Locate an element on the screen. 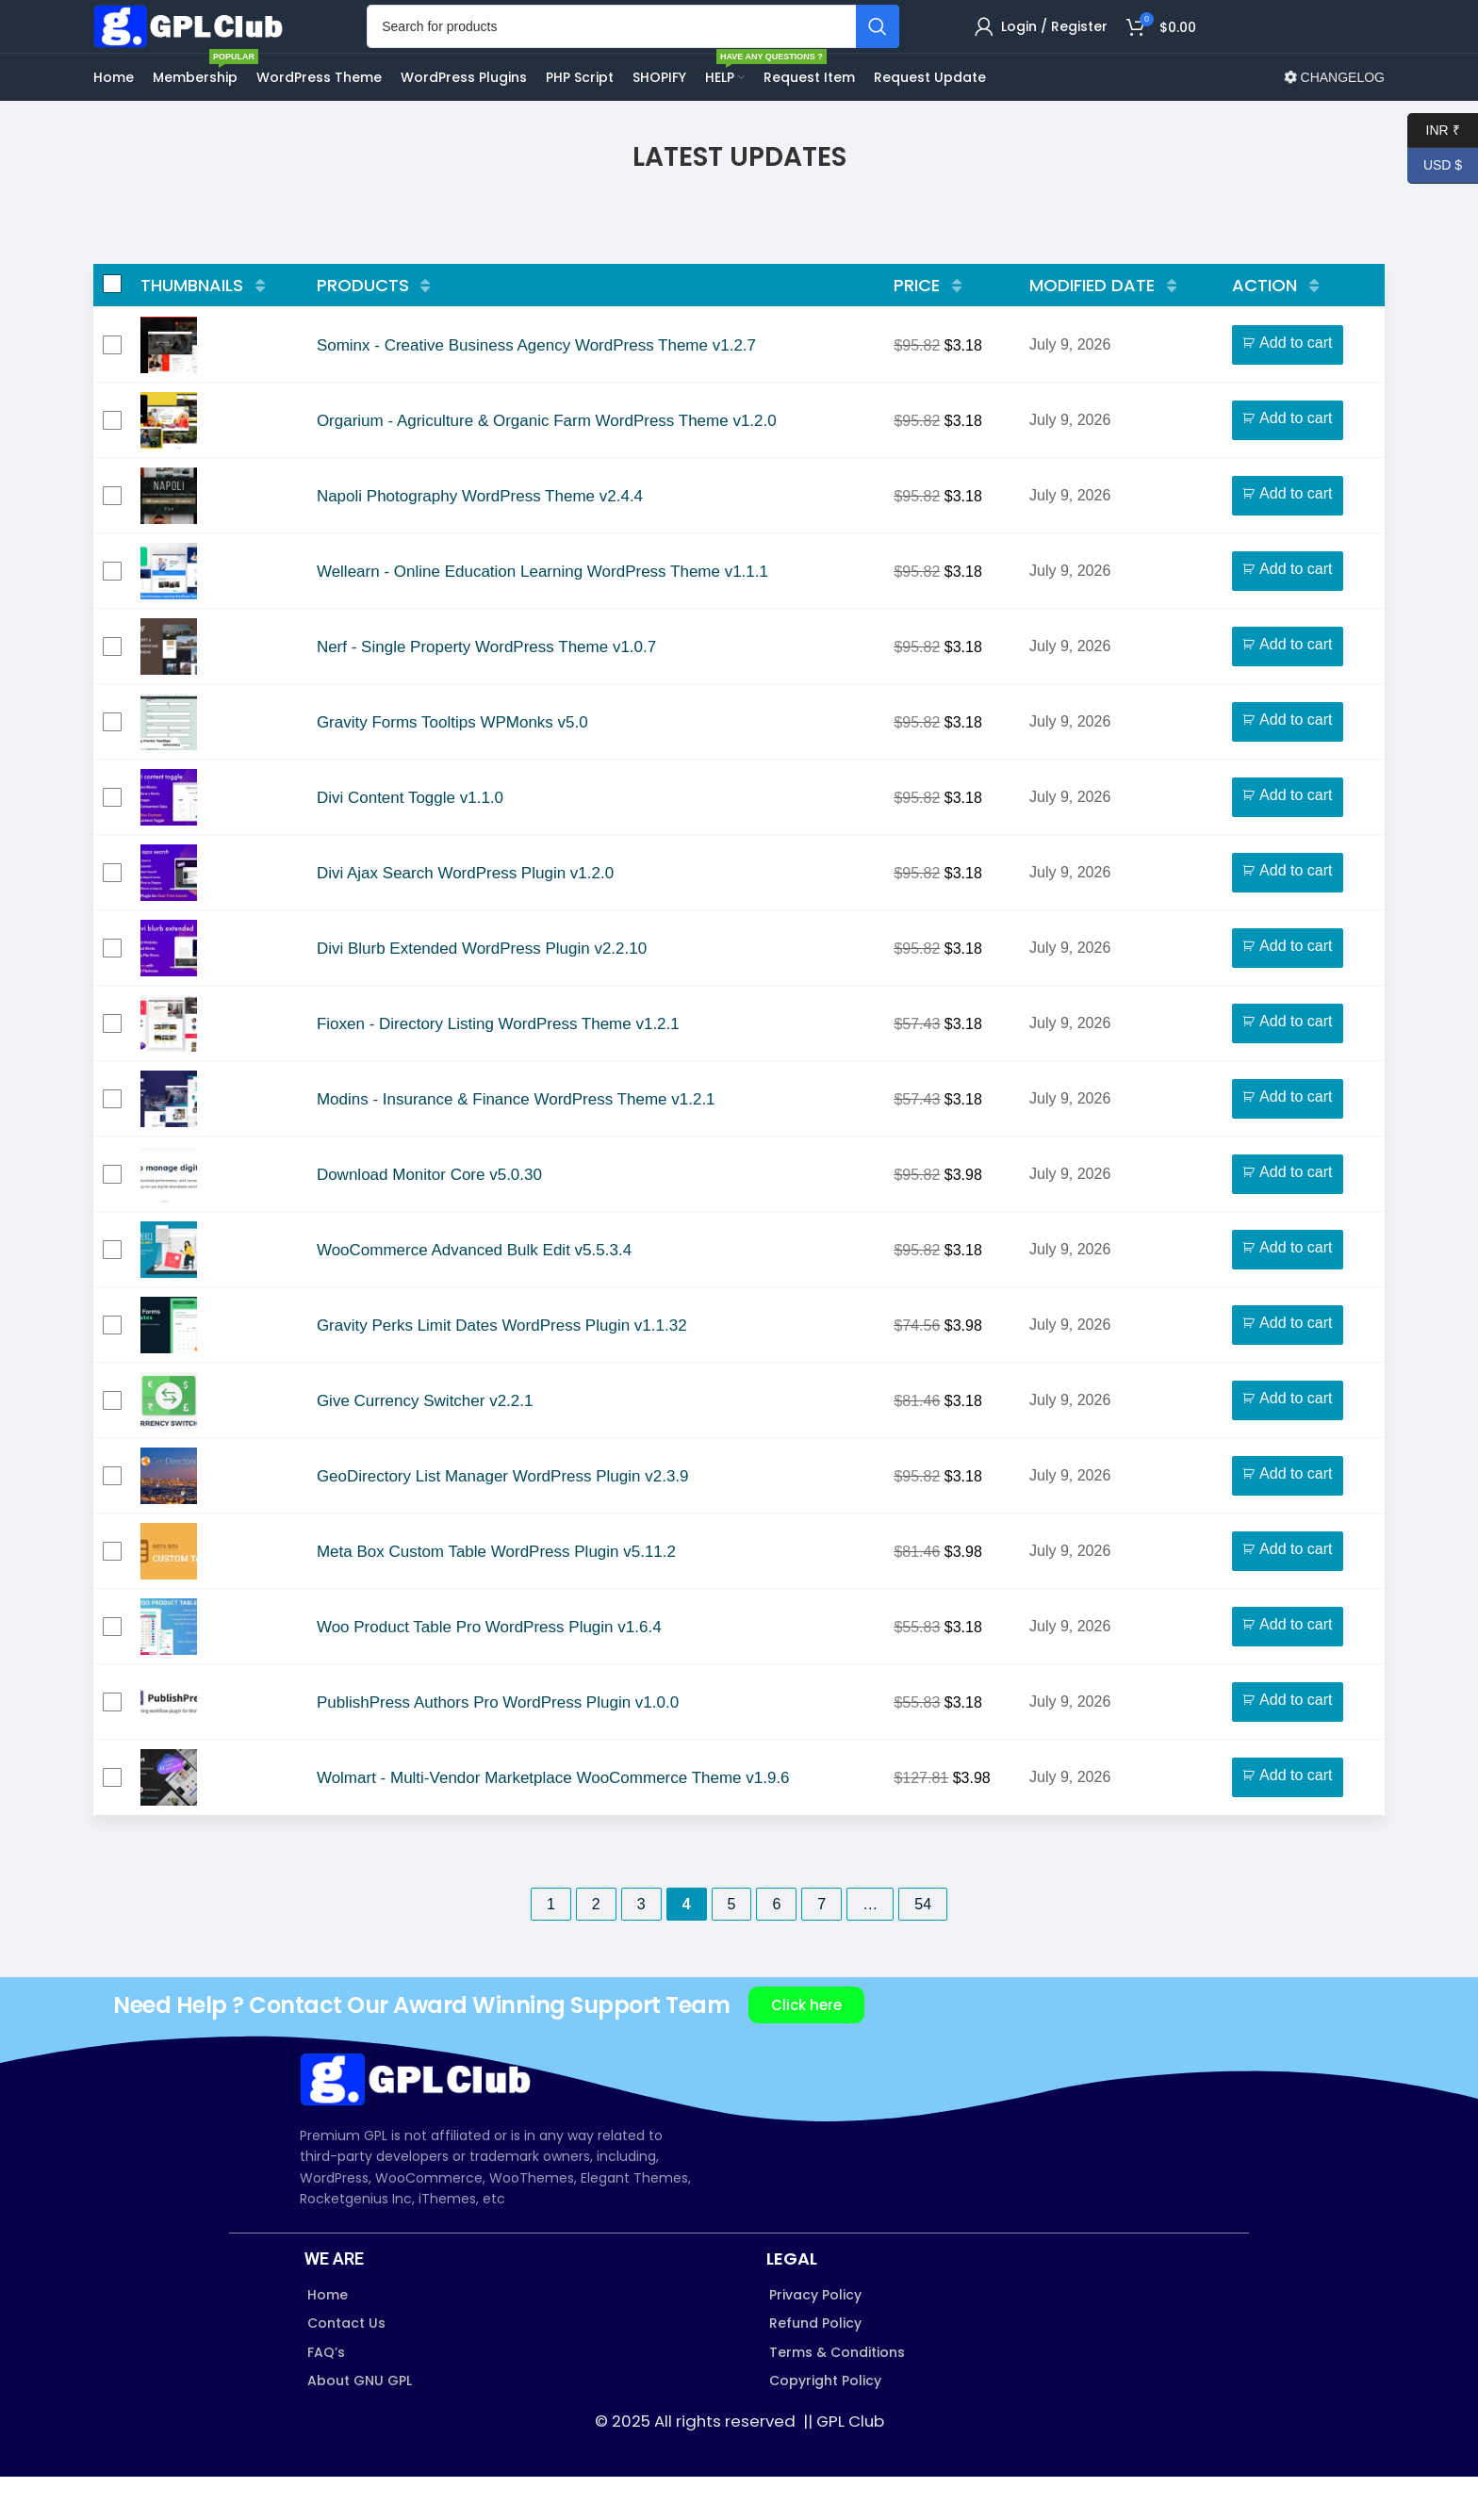  6 [Page 6] is located at coordinates (776, 1947).